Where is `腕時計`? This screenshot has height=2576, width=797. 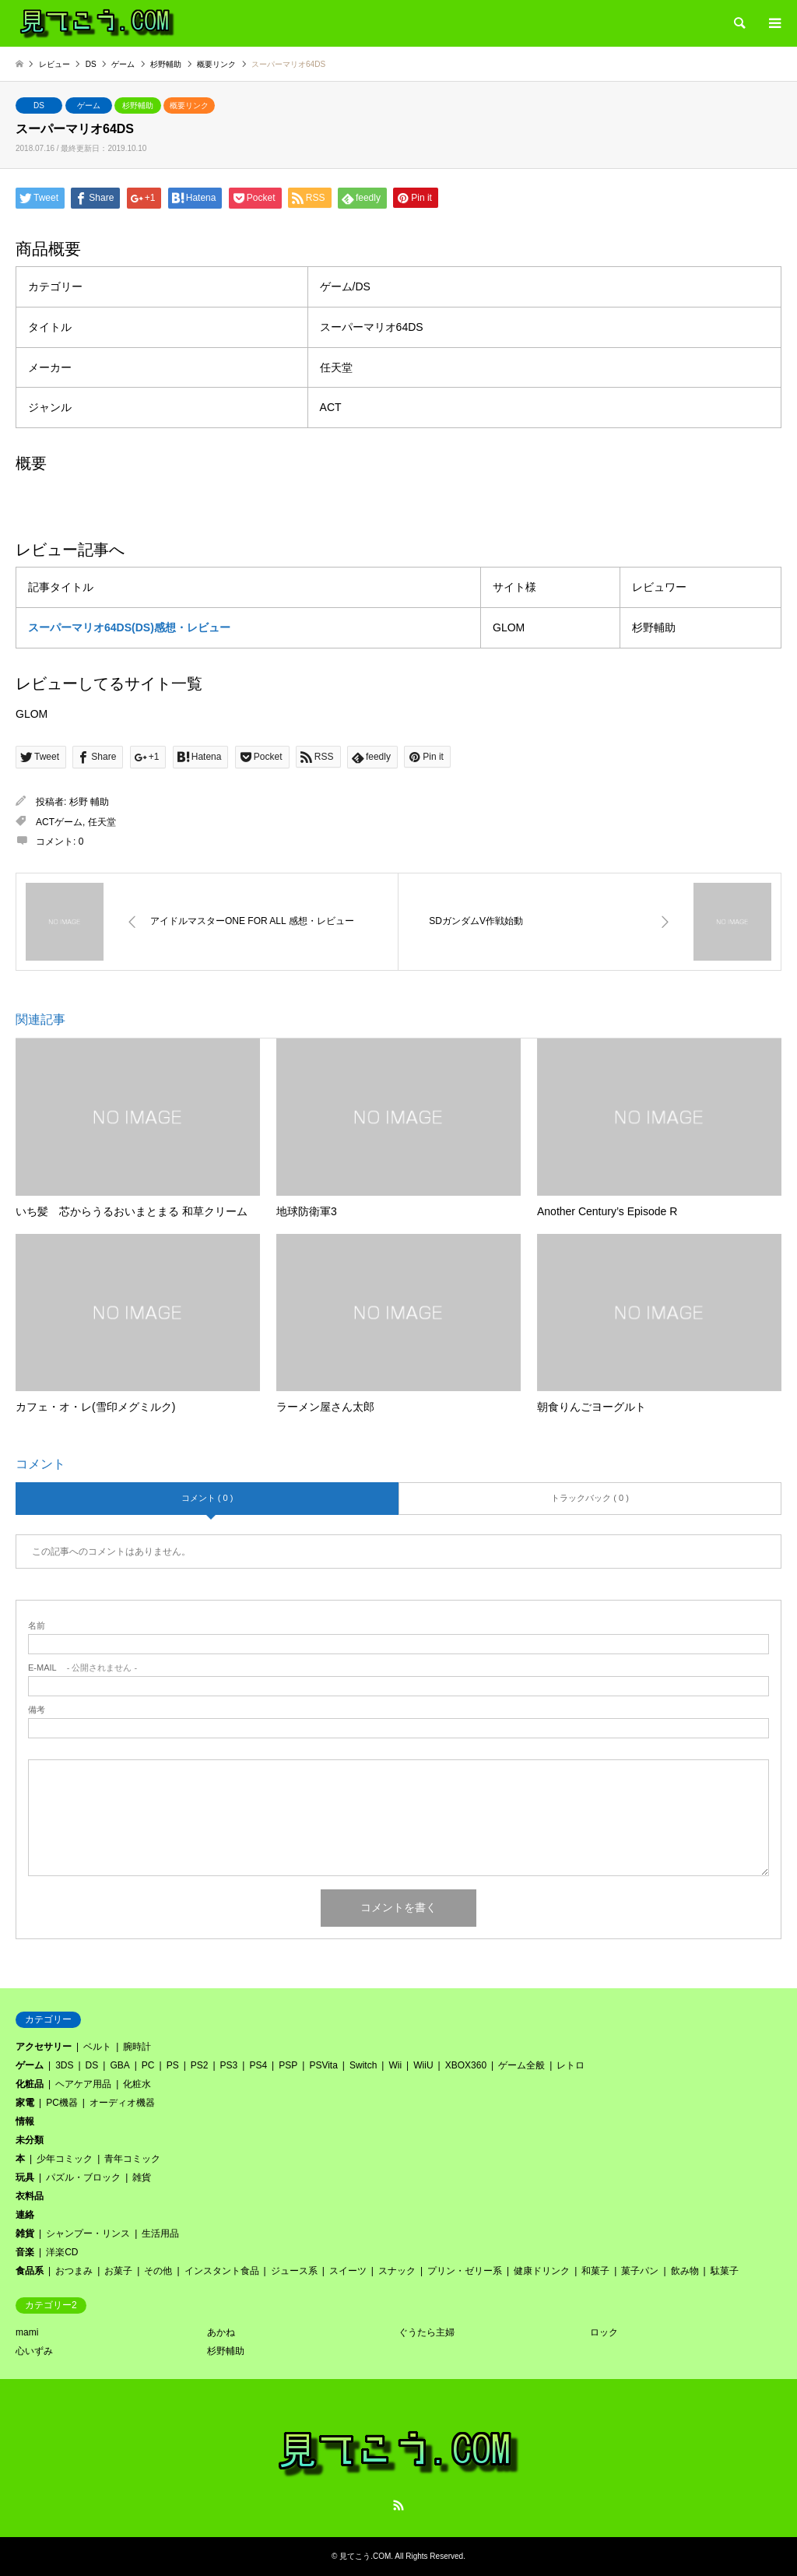 腕時計 is located at coordinates (137, 2046).